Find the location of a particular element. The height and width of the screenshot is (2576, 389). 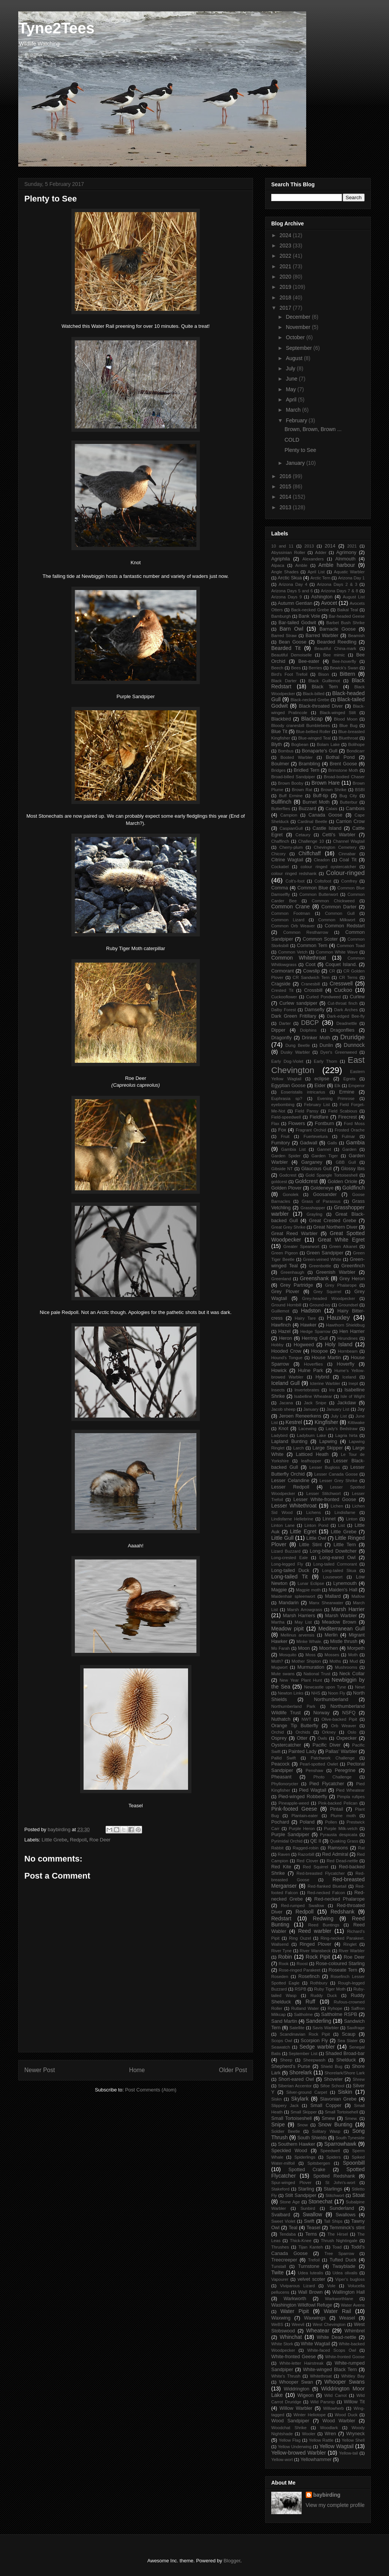

Eider is located at coordinates (320, 1085).